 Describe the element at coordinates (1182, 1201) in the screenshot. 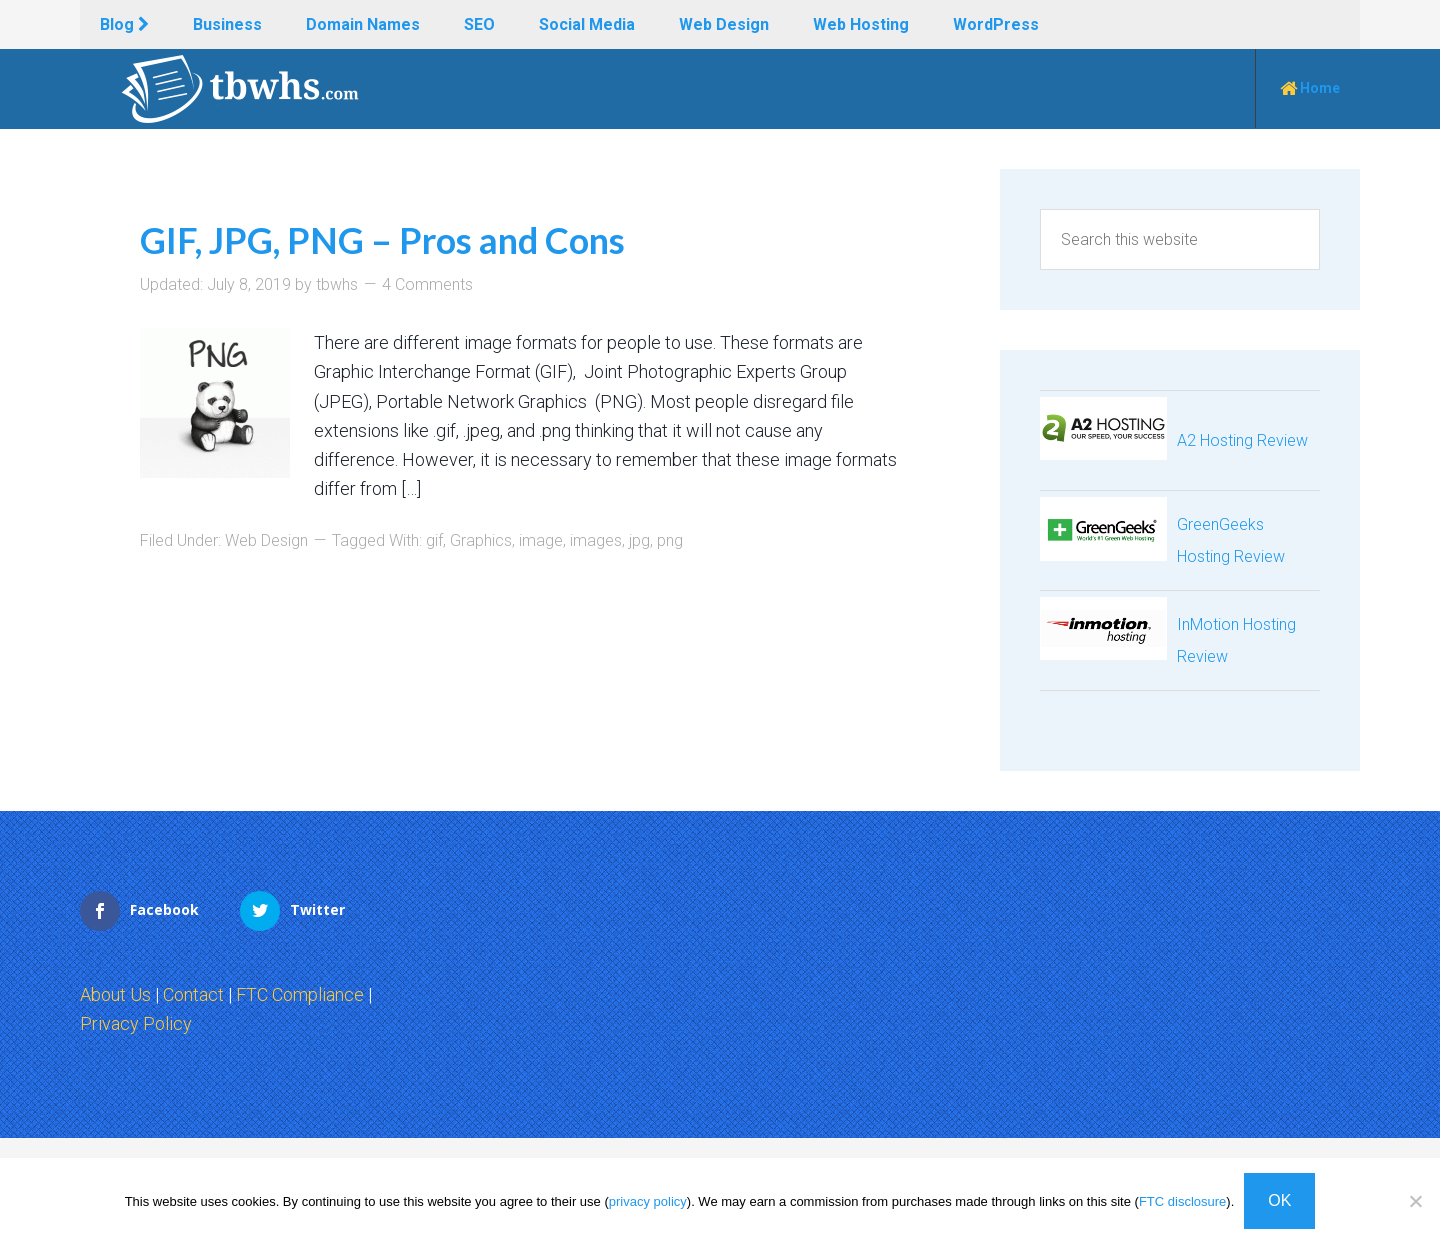

I see `FTC disclosure` at that location.